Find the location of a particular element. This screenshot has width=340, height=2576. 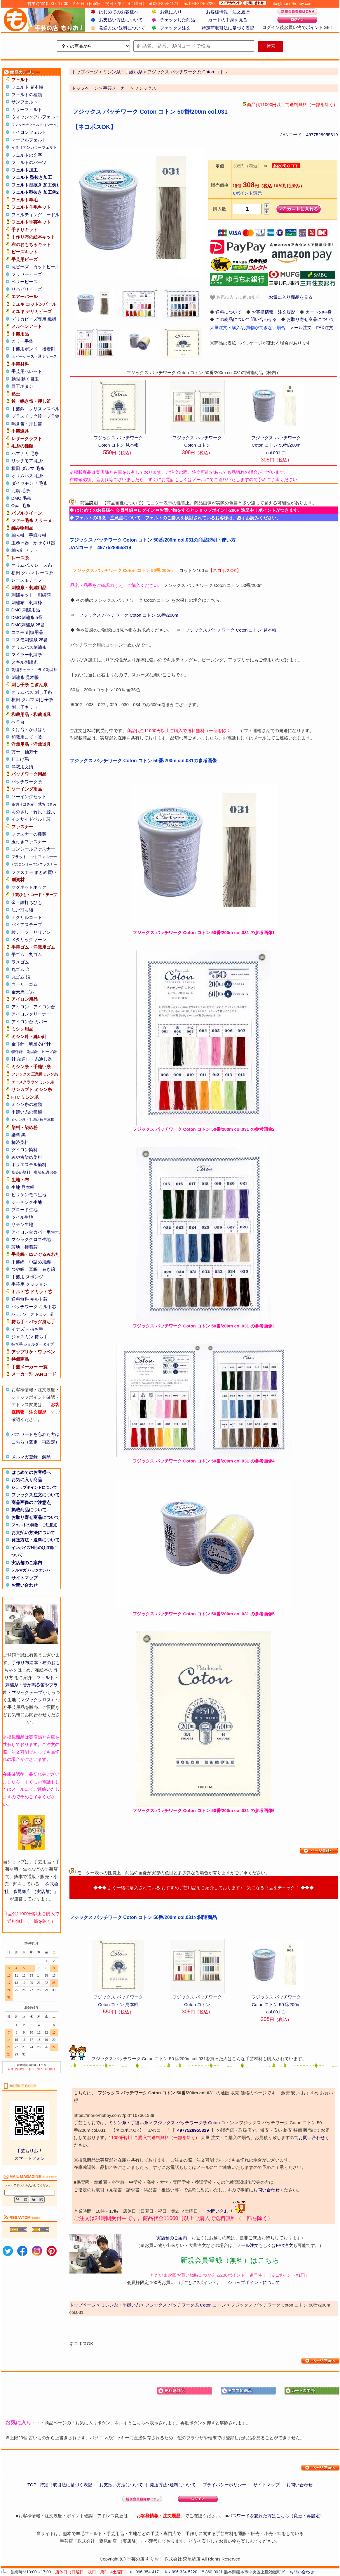

ブロード生地 is located at coordinates (24, 1209).